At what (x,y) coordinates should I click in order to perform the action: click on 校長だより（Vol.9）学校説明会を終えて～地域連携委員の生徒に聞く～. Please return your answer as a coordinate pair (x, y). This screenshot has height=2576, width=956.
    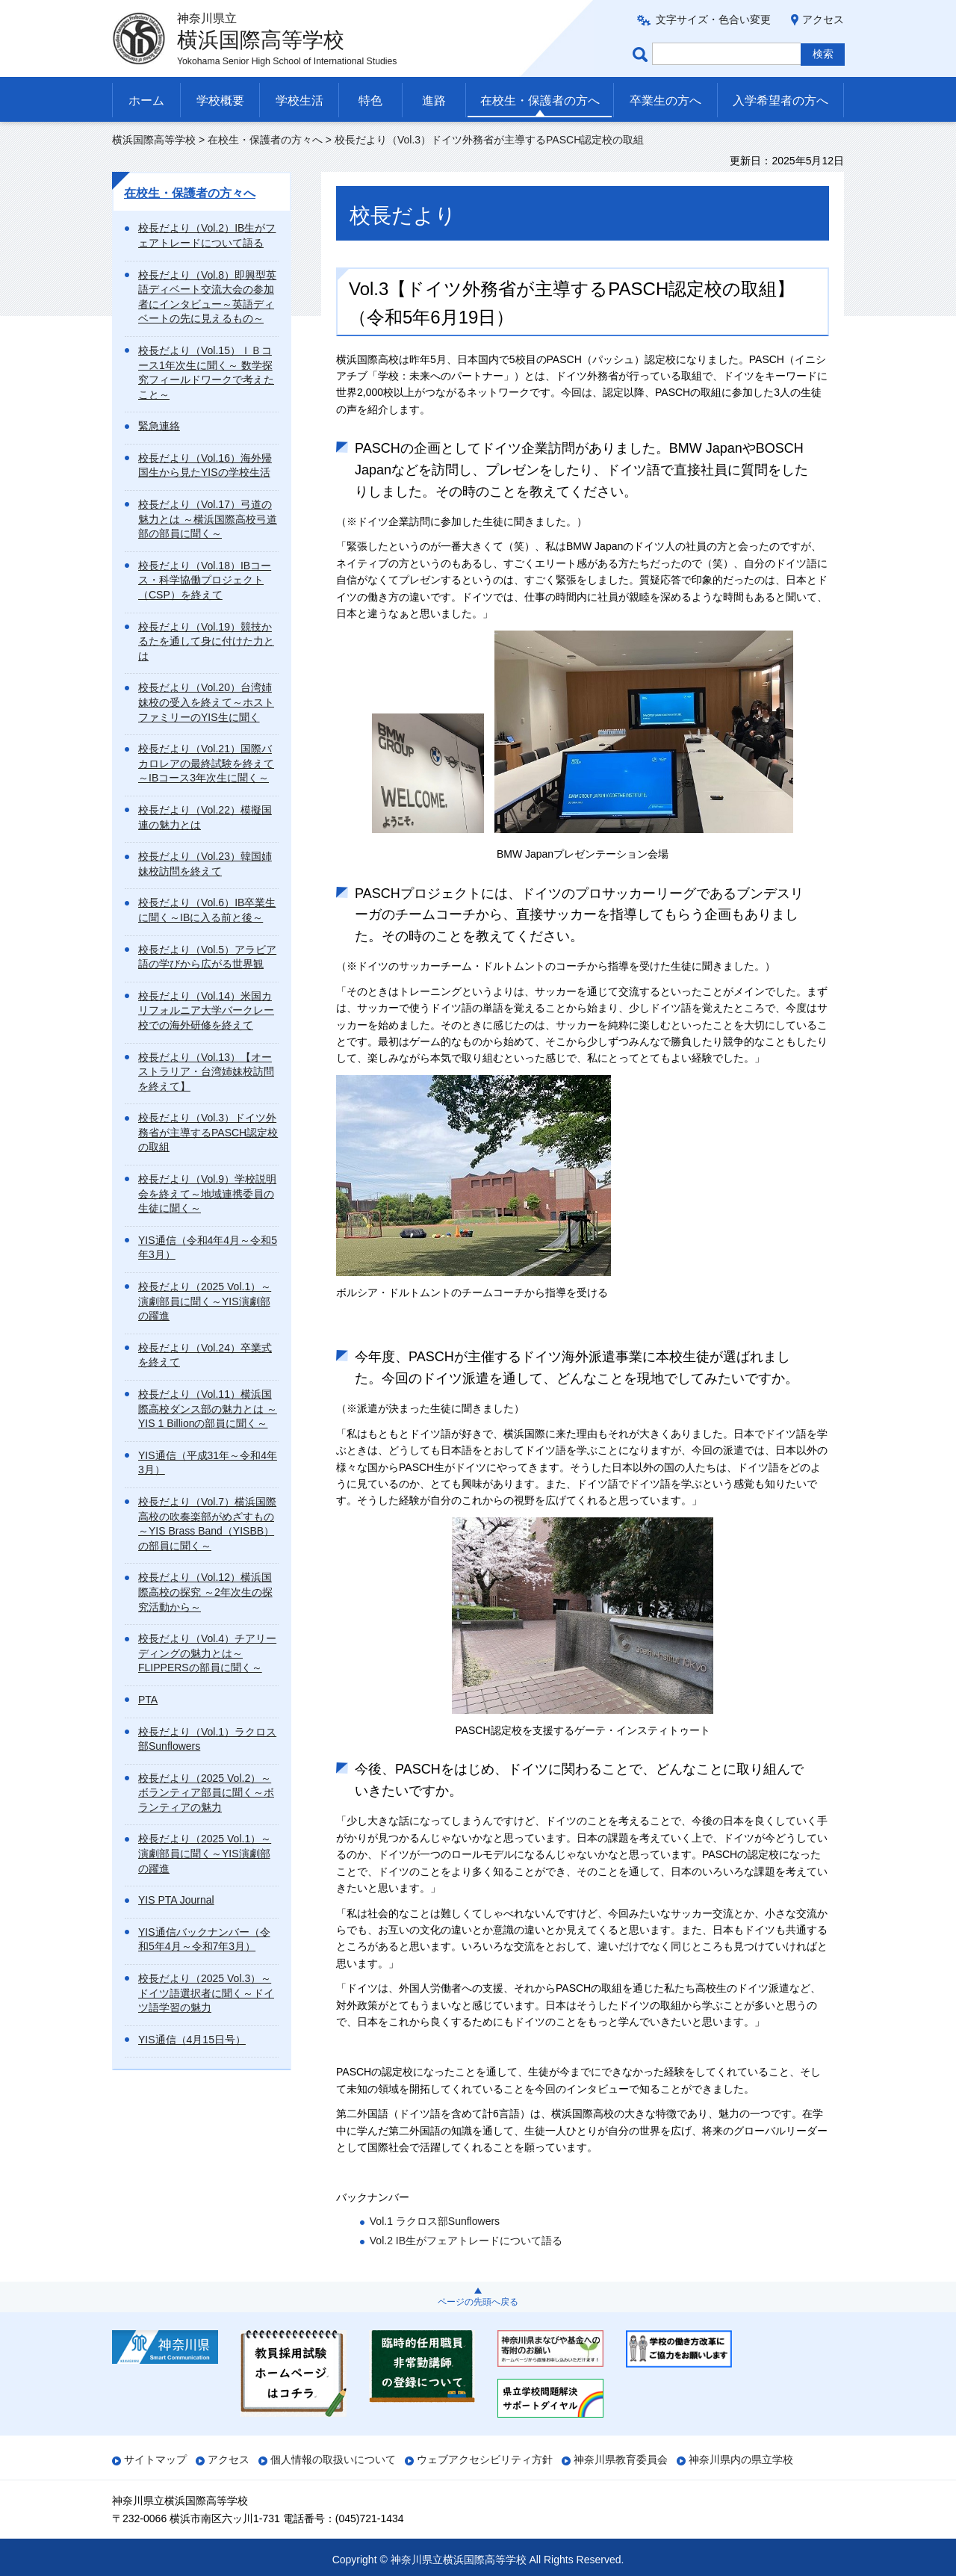
    Looking at the image, I should click on (207, 1193).